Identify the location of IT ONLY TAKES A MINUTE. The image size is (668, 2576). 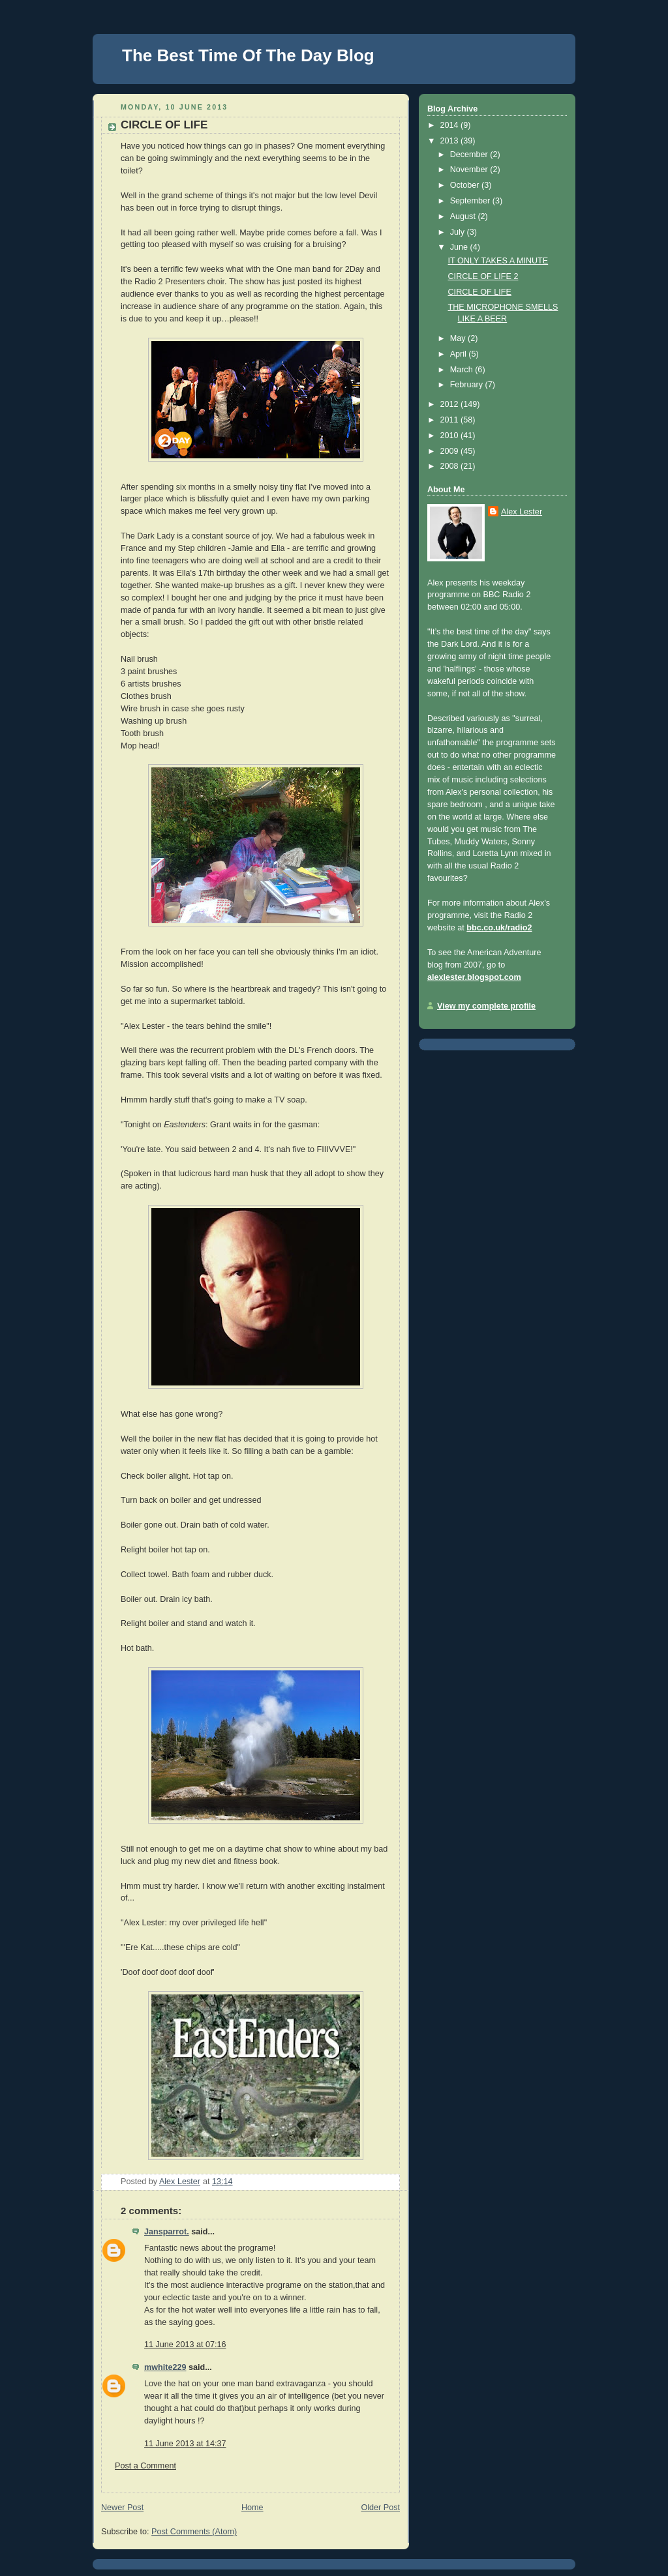
(498, 260).